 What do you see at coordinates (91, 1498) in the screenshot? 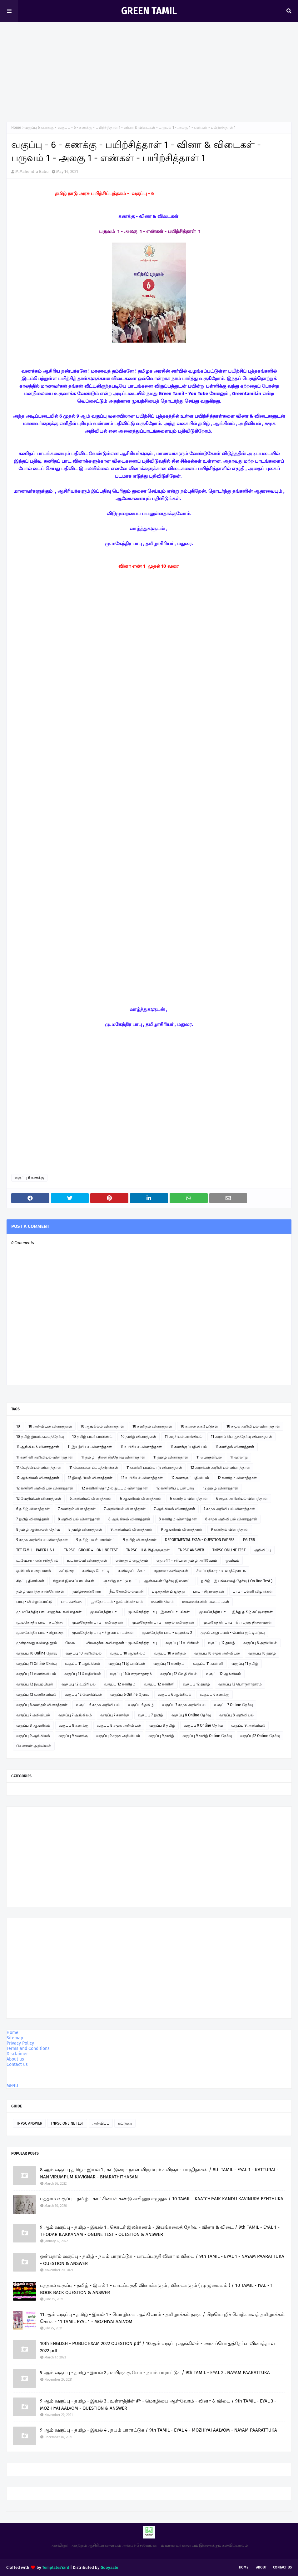
I see `6 அறிவியல் வினாத்தாள்` at bounding box center [91, 1498].